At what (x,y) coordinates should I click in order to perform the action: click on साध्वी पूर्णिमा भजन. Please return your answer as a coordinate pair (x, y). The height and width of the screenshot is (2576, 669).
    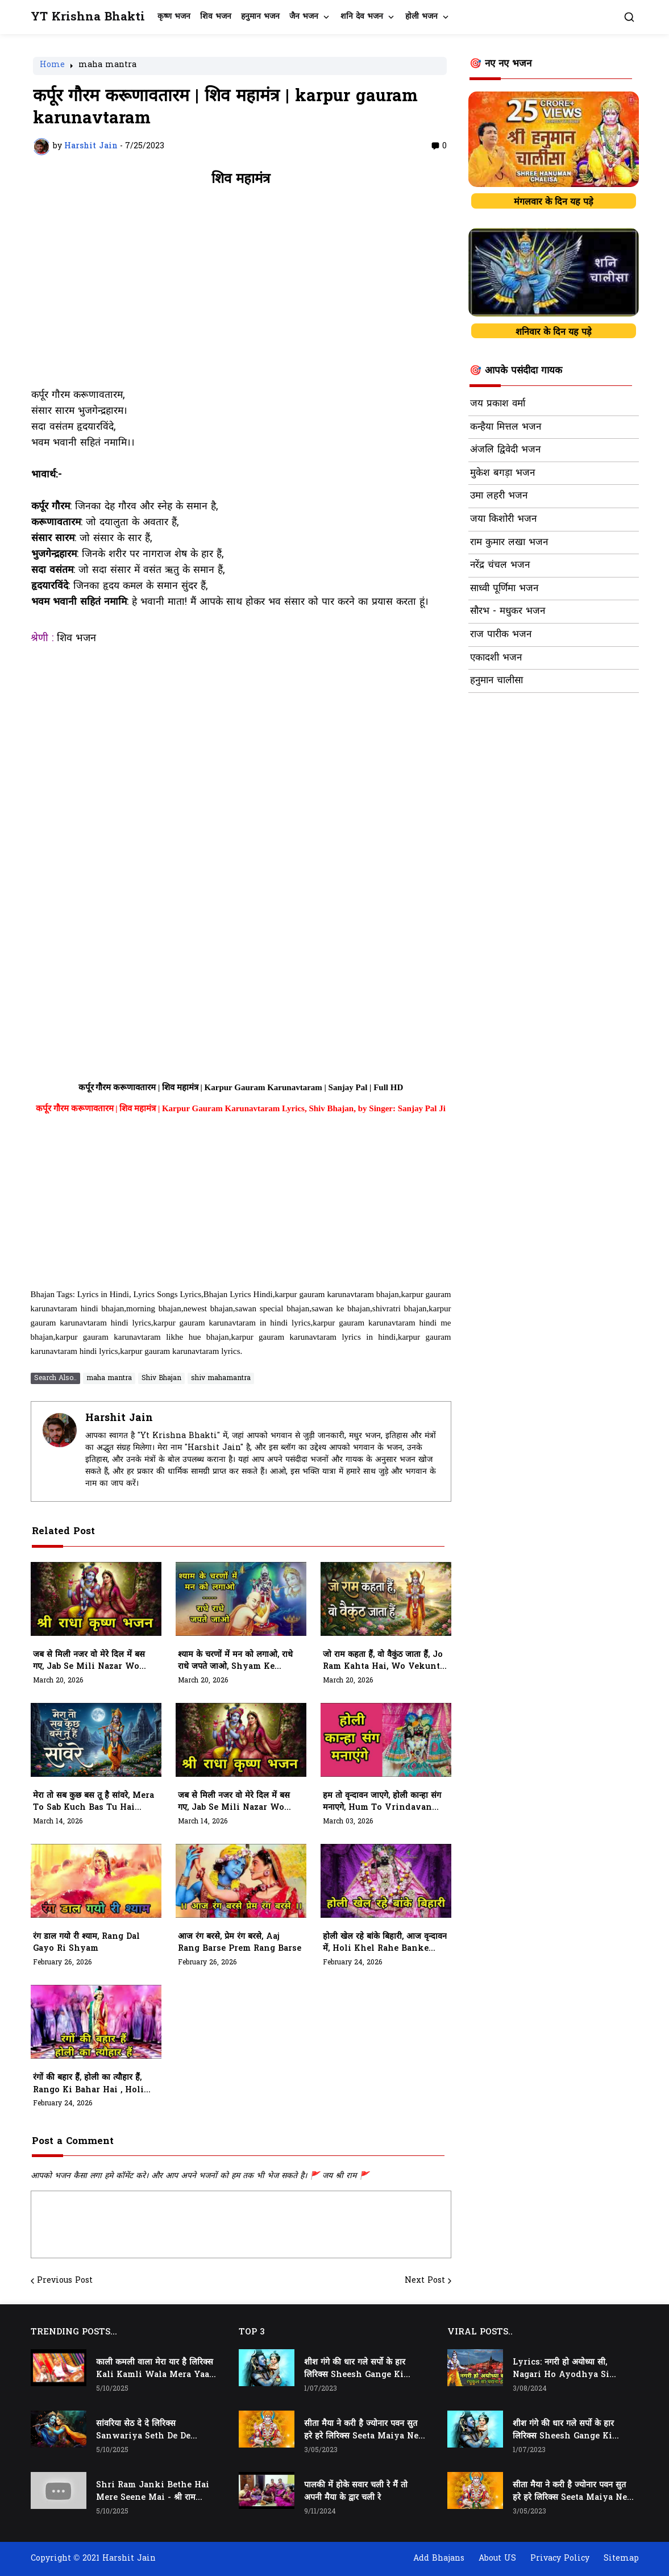
    Looking at the image, I should click on (504, 589).